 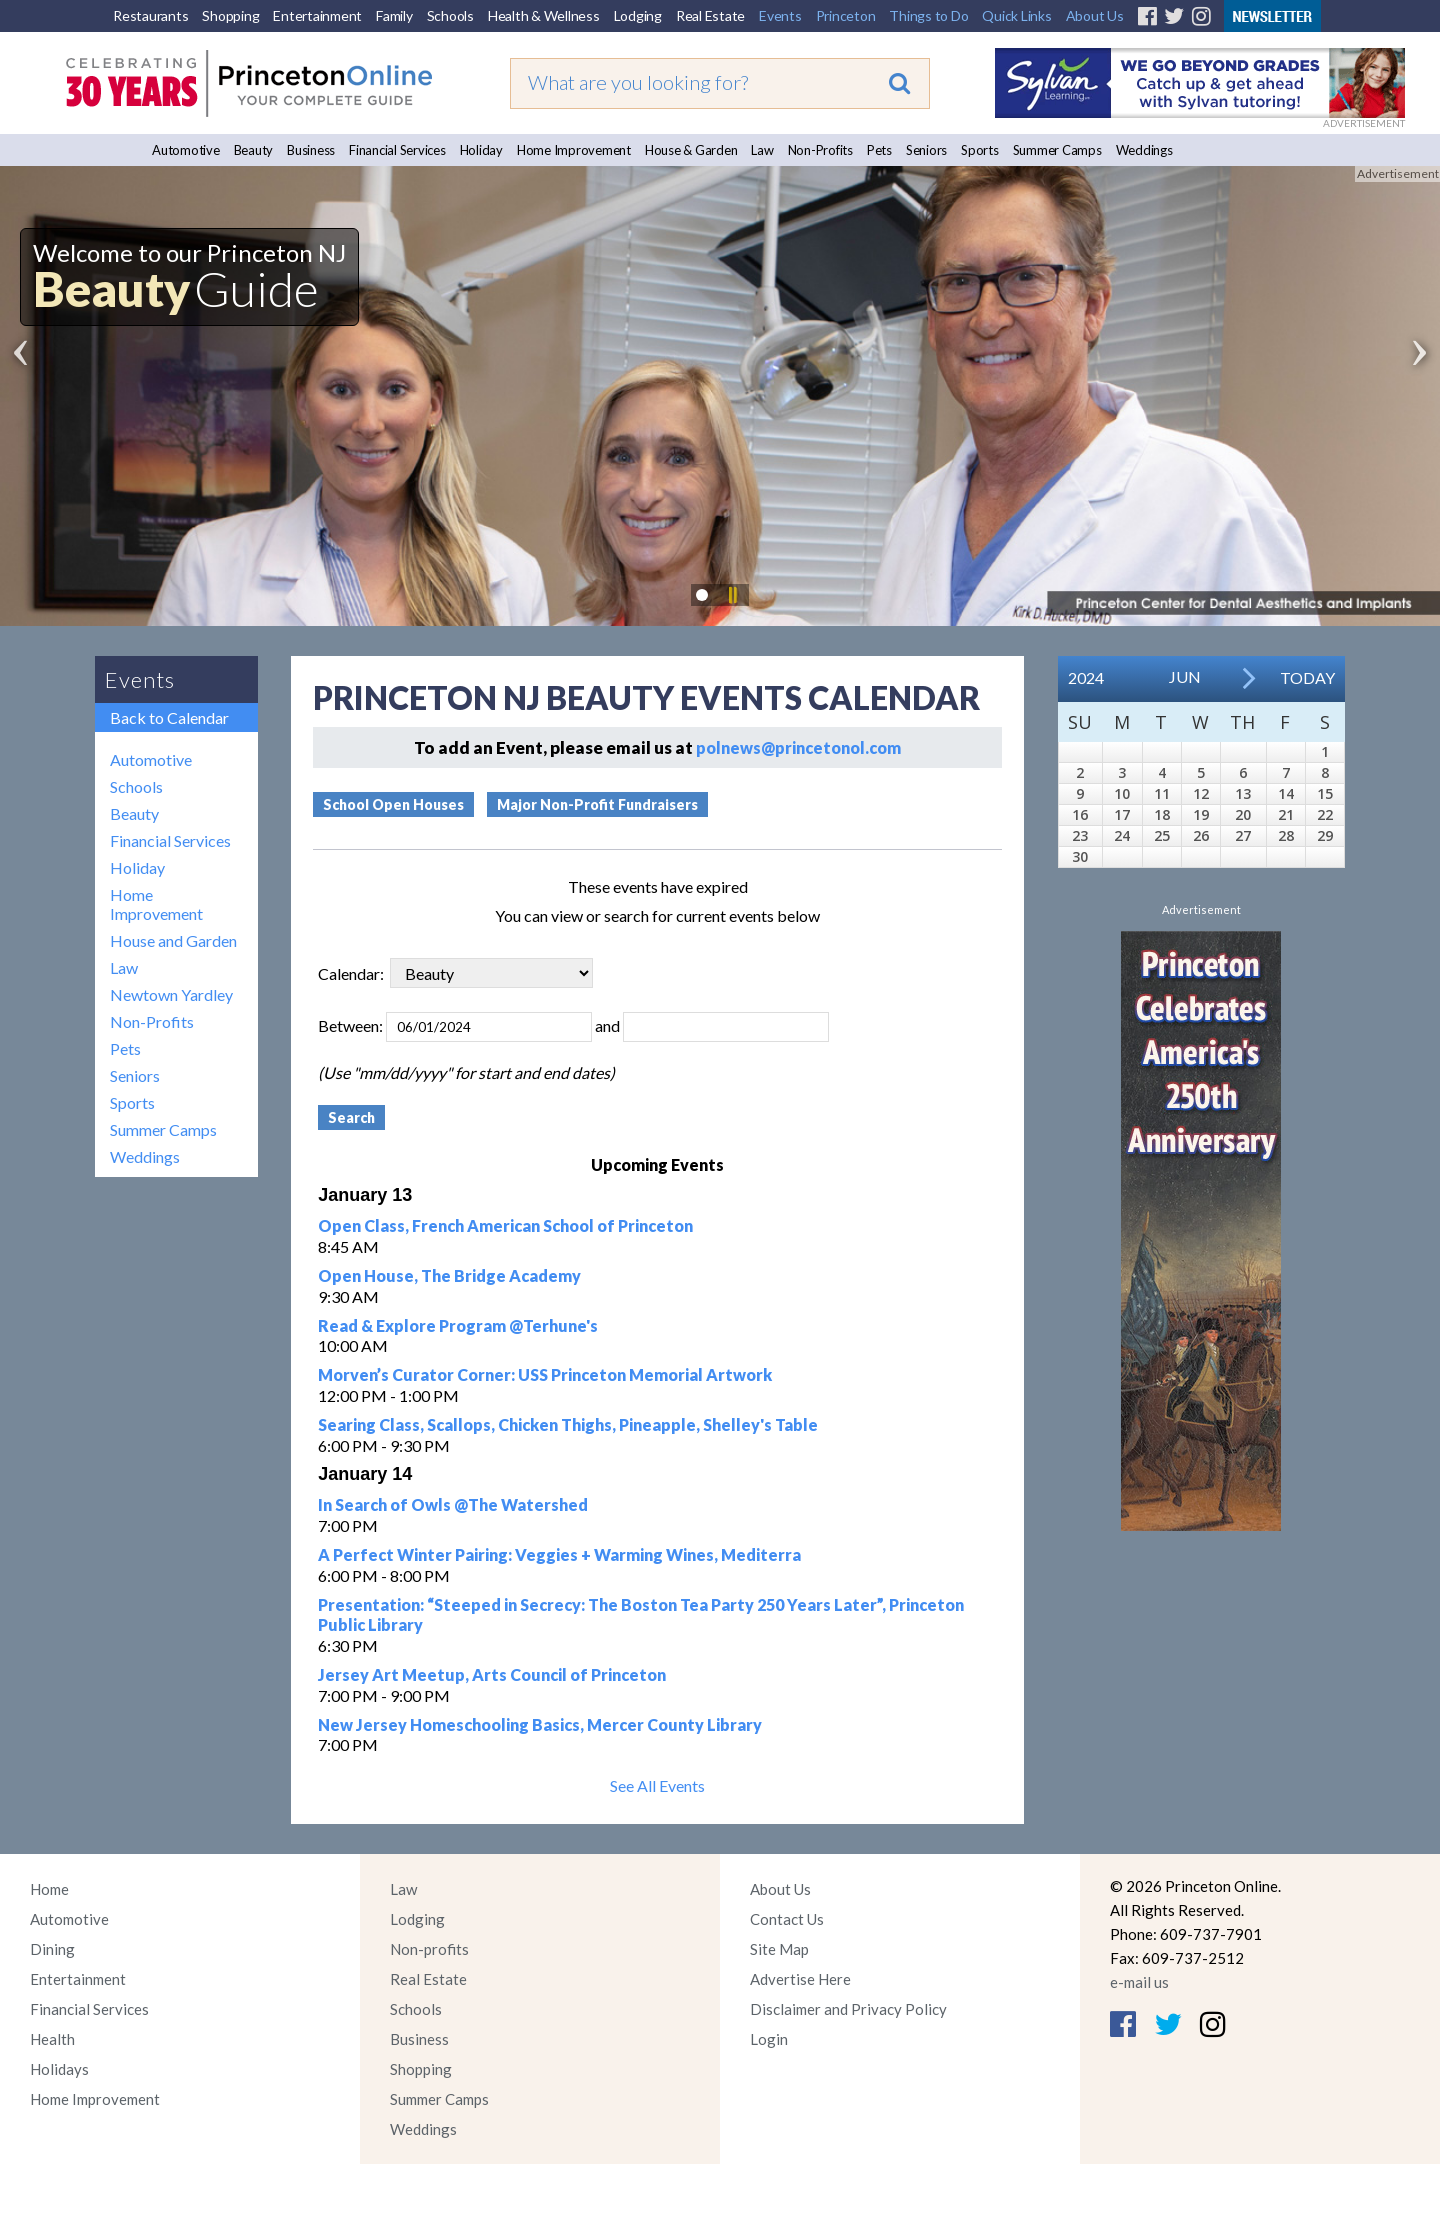 What do you see at coordinates (545, 1374) in the screenshot?
I see `Morven’s Curator Corner: USS Princeton Memorial Artwork` at bounding box center [545, 1374].